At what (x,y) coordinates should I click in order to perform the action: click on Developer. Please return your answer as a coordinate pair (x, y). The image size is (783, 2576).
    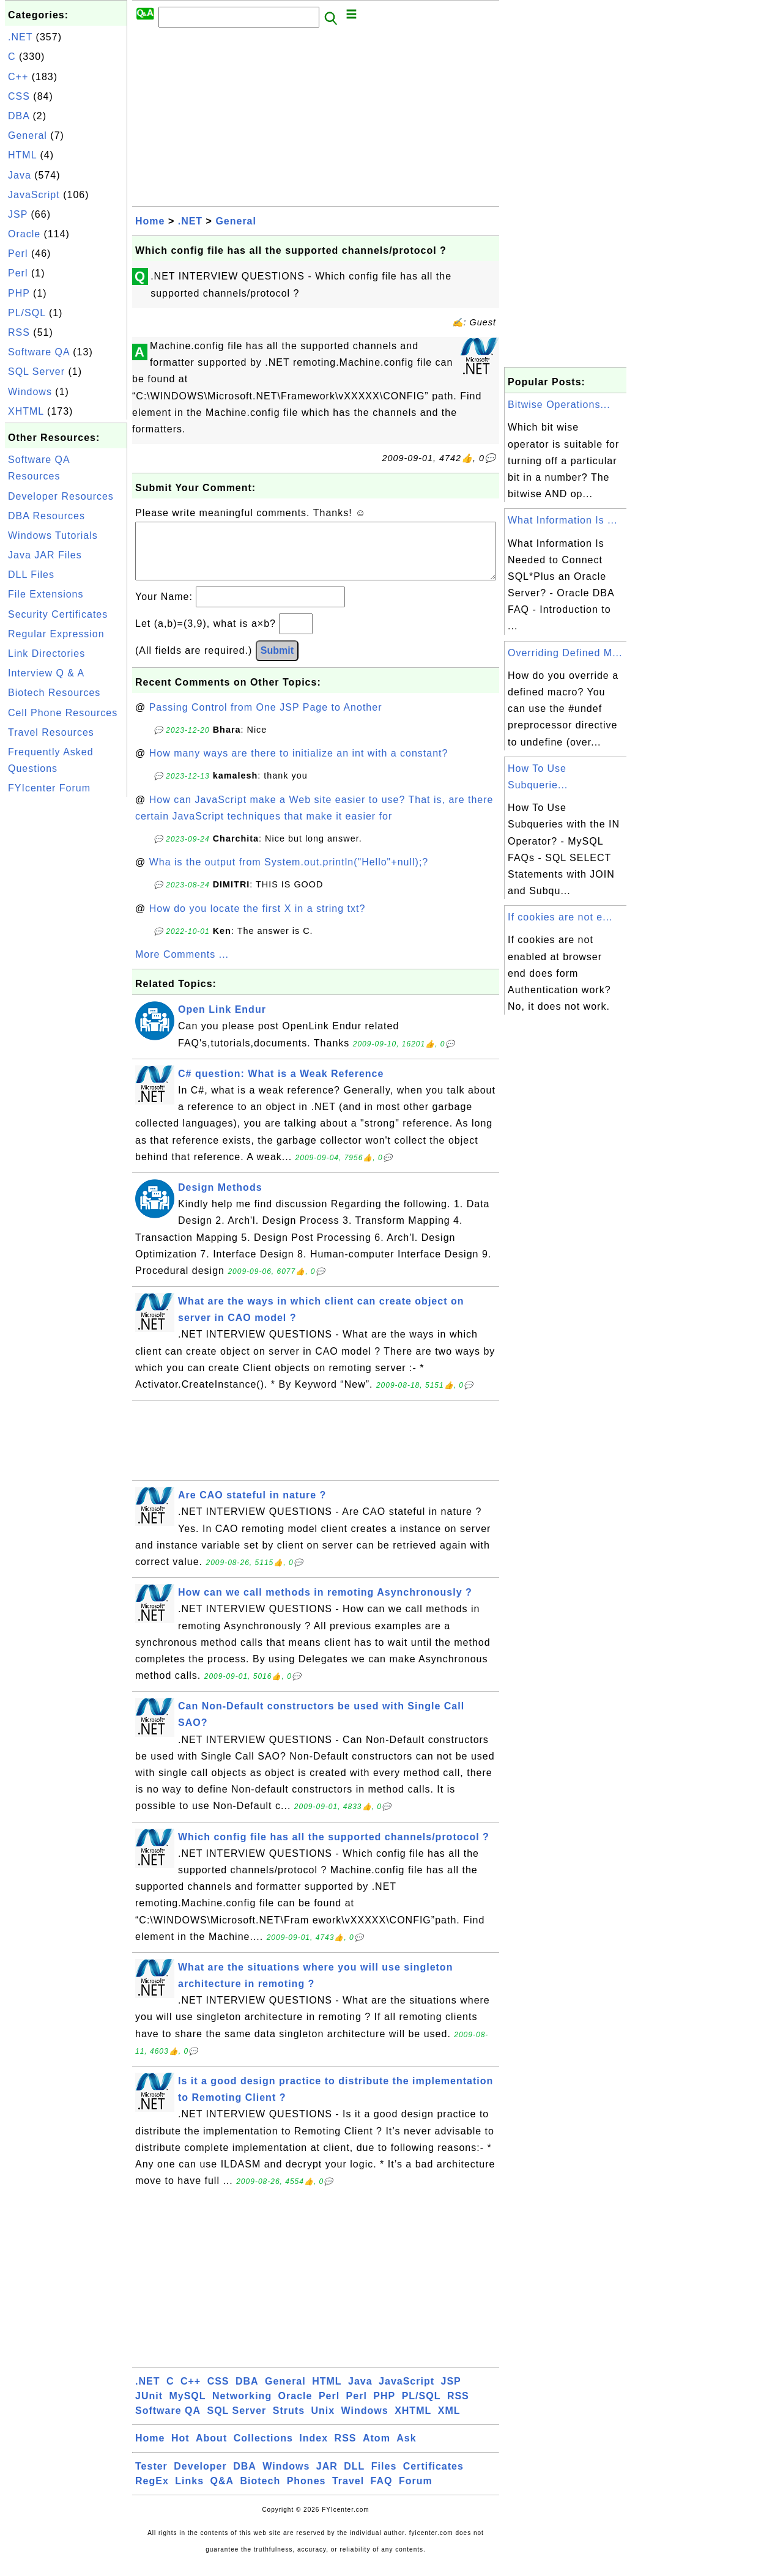
    Looking at the image, I should click on (200, 2478).